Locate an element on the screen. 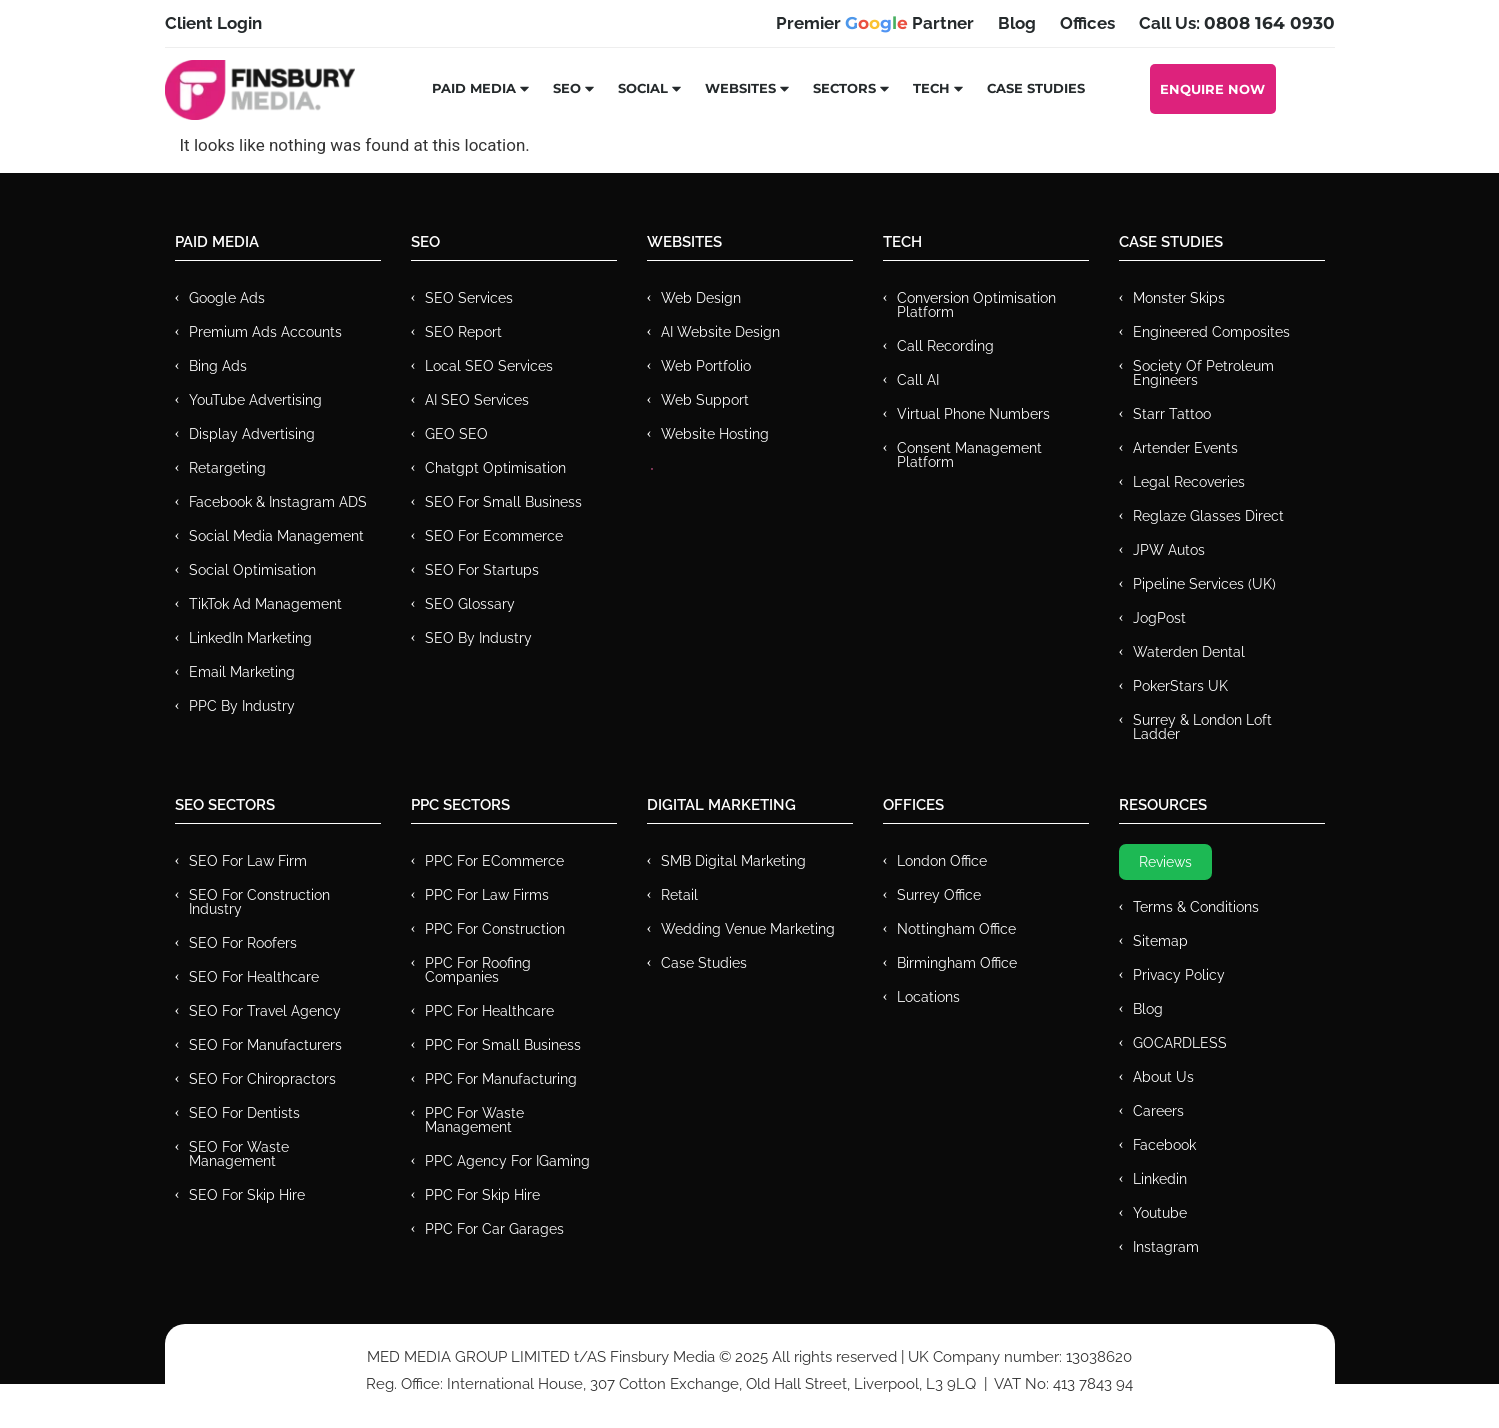 The height and width of the screenshot is (1428, 1499). Wedding Venue Marketing is located at coordinates (748, 929).